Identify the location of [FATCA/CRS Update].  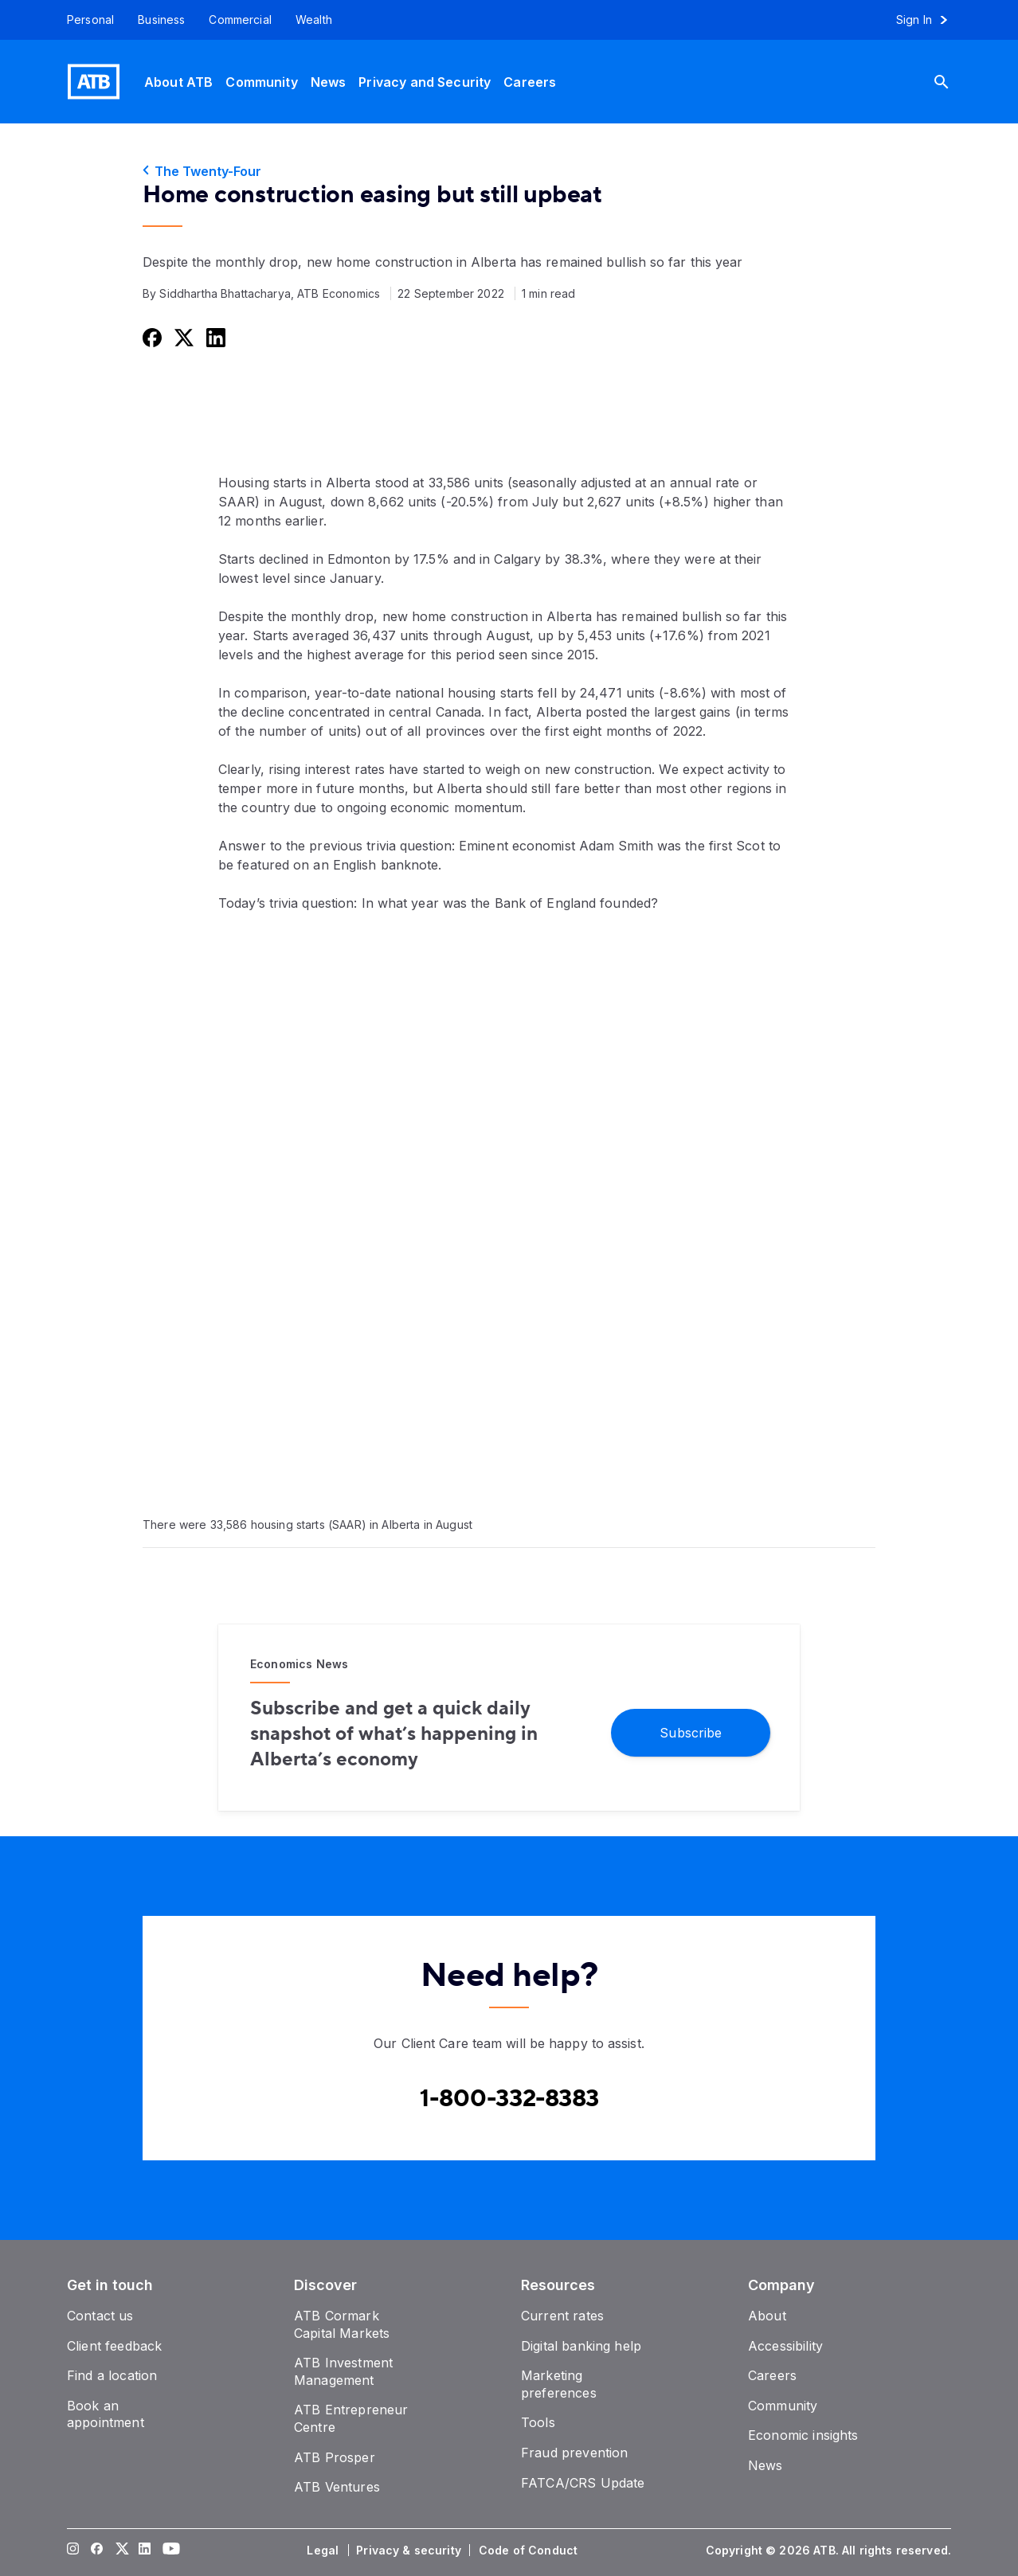
(582, 2483).